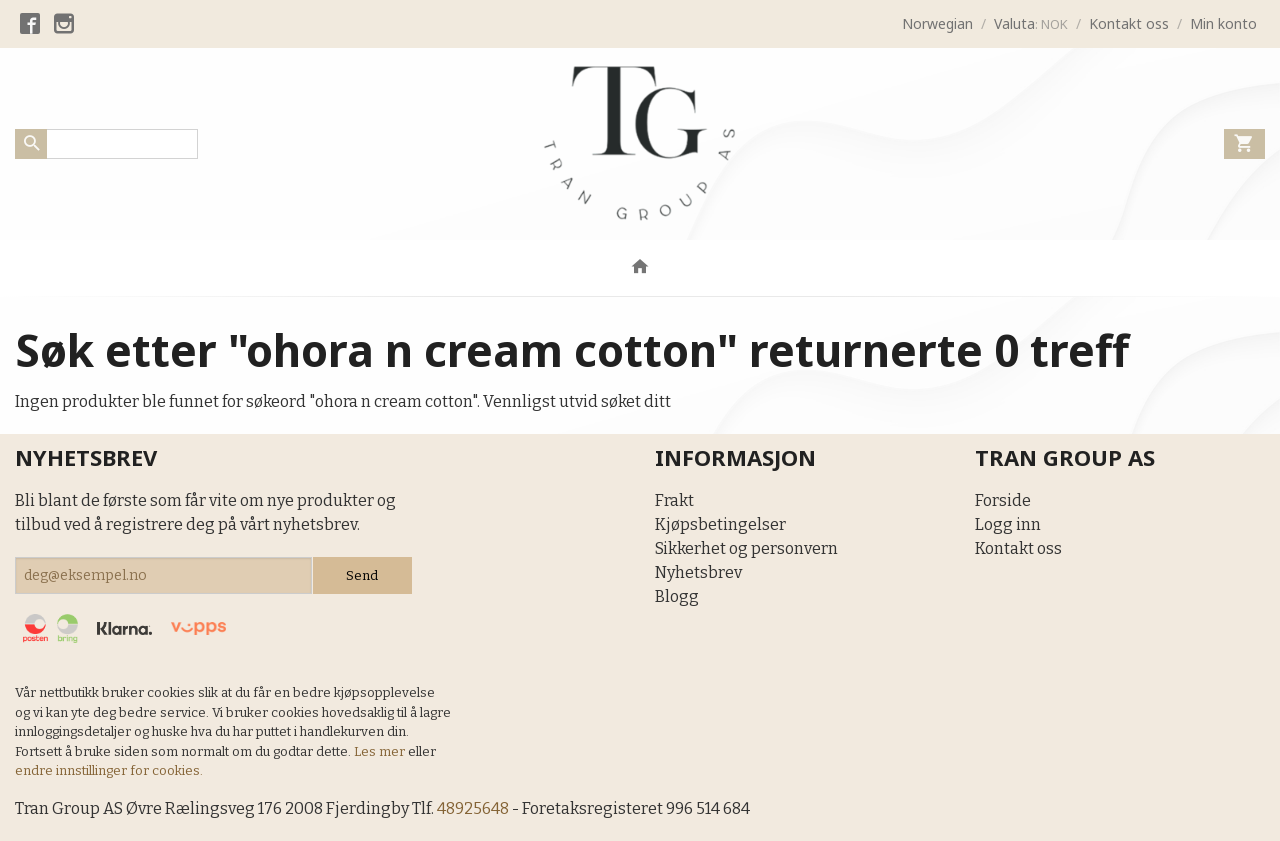 The image size is (1280, 841). What do you see at coordinates (720, 524) in the screenshot?
I see `Kjøpsbetingelser` at bounding box center [720, 524].